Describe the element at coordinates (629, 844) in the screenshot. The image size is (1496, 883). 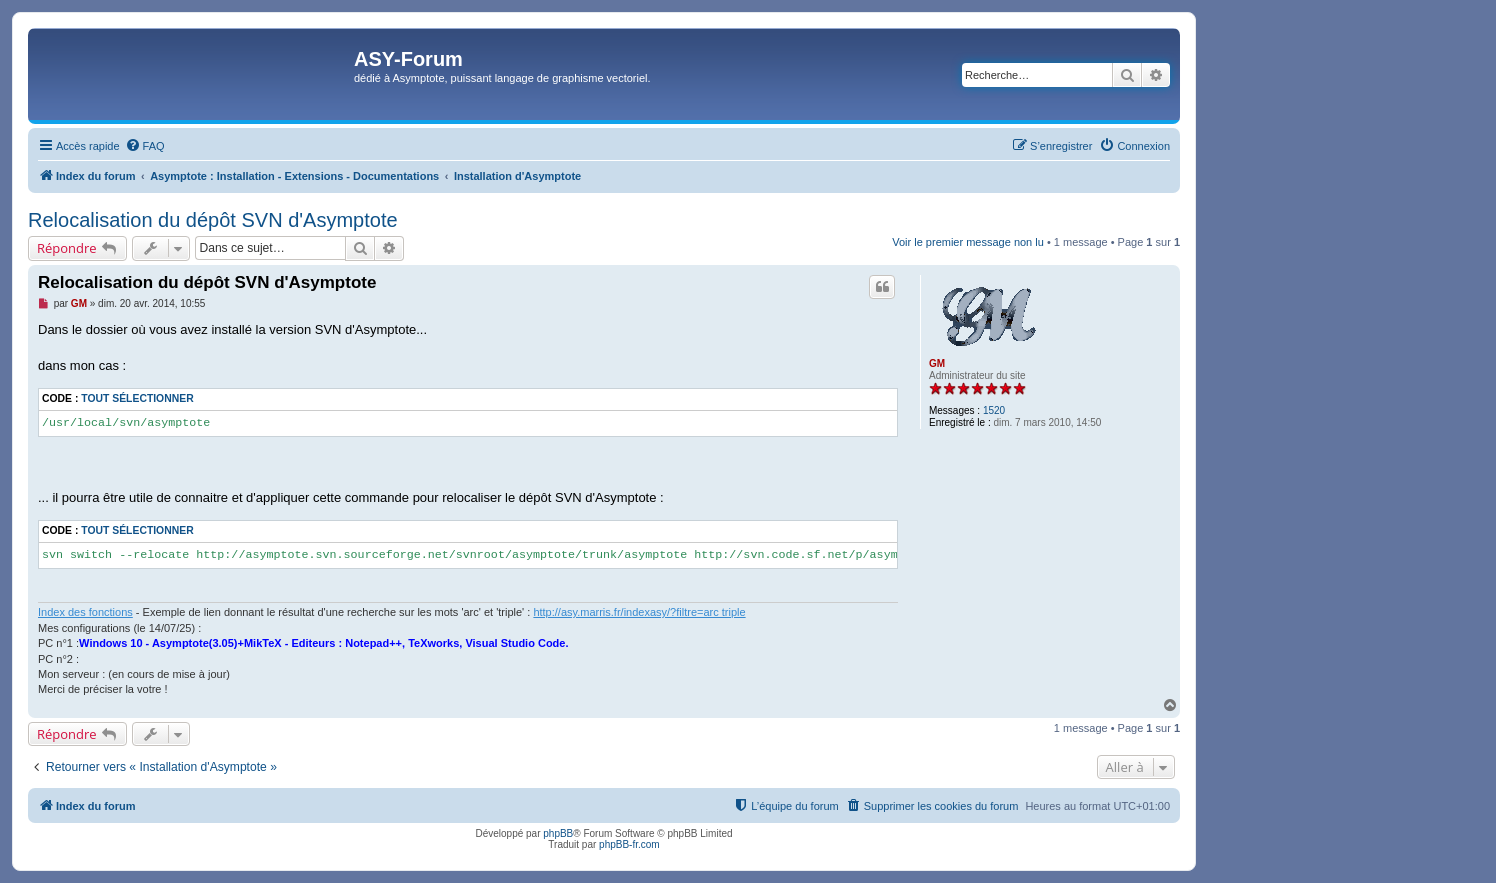
I see `phpBB-fr.com` at that location.